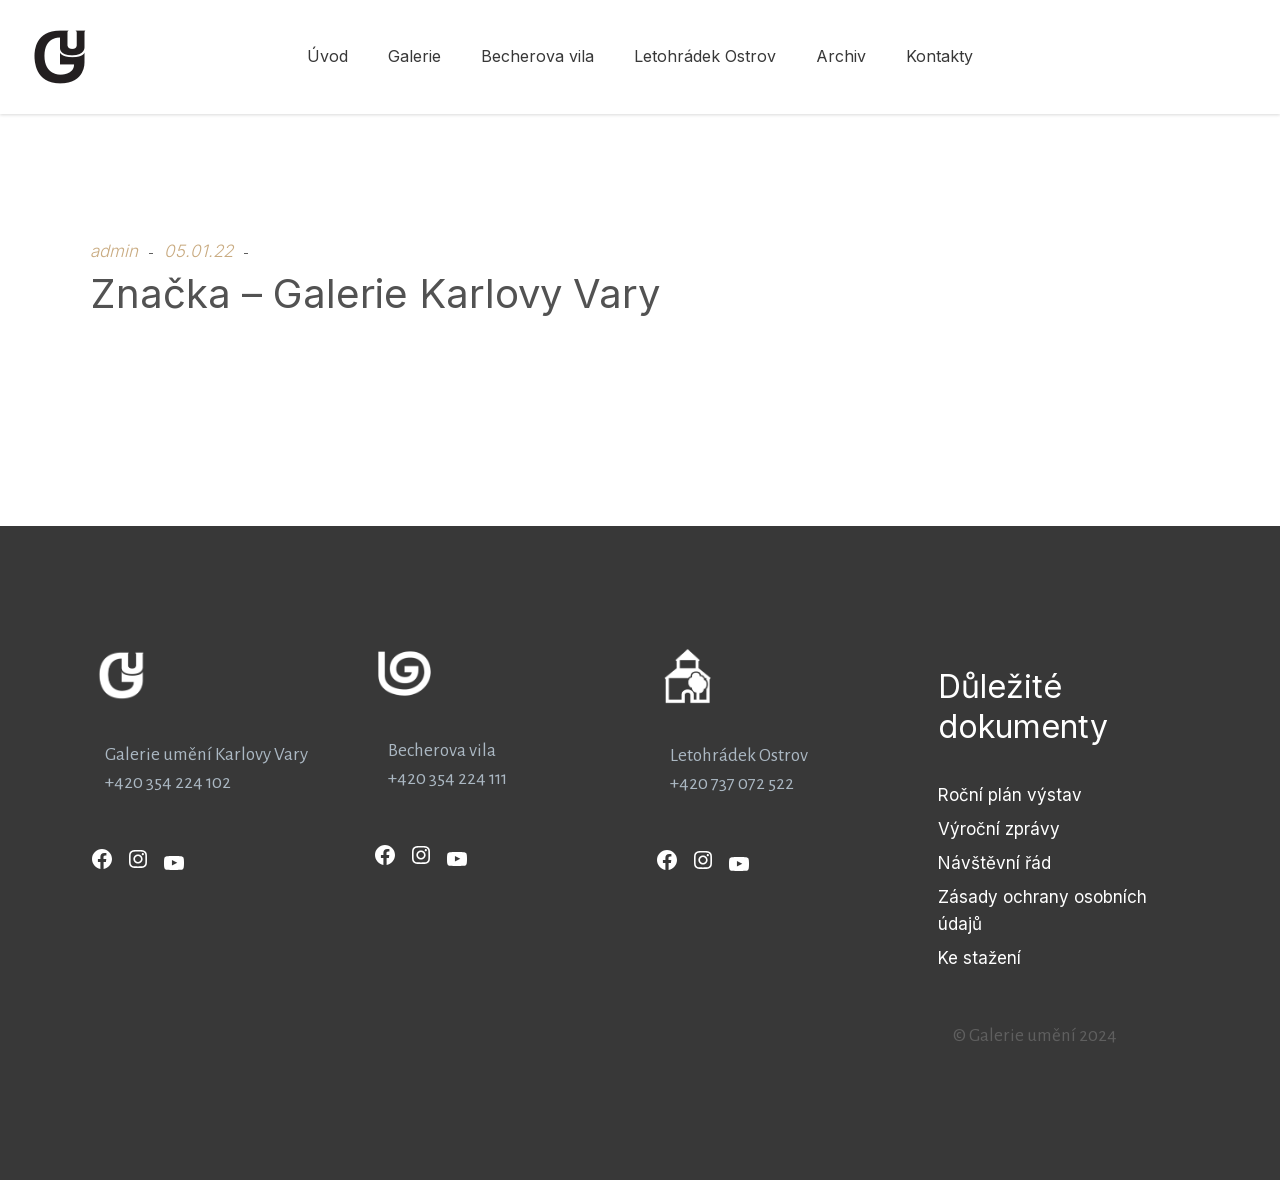  Describe the element at coordinates (979, 958) in the screenshot. I see `Ke stažení` at that location.